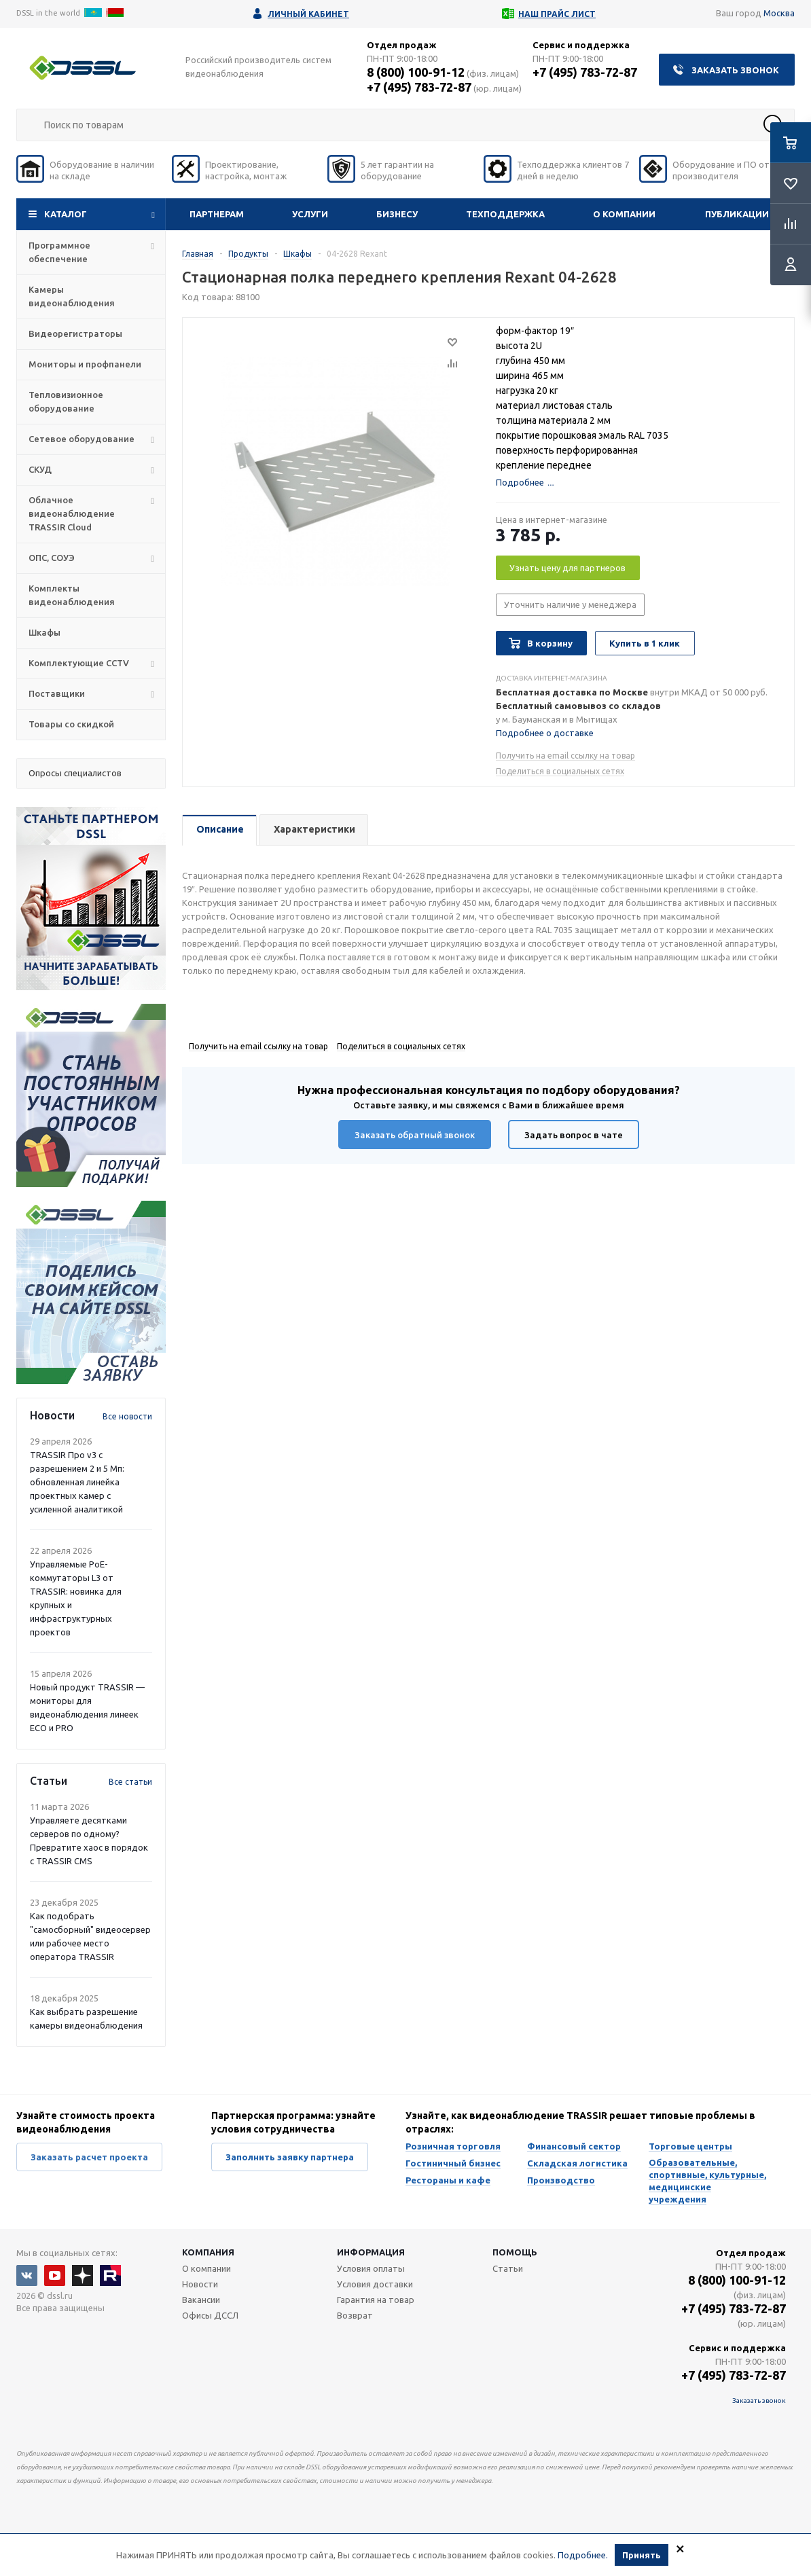 This screenshot has width=811, height=2576. Describe the element at coordinates (567, 568) in the screenshot. I see `Узнать цену для партнеров` at that location.